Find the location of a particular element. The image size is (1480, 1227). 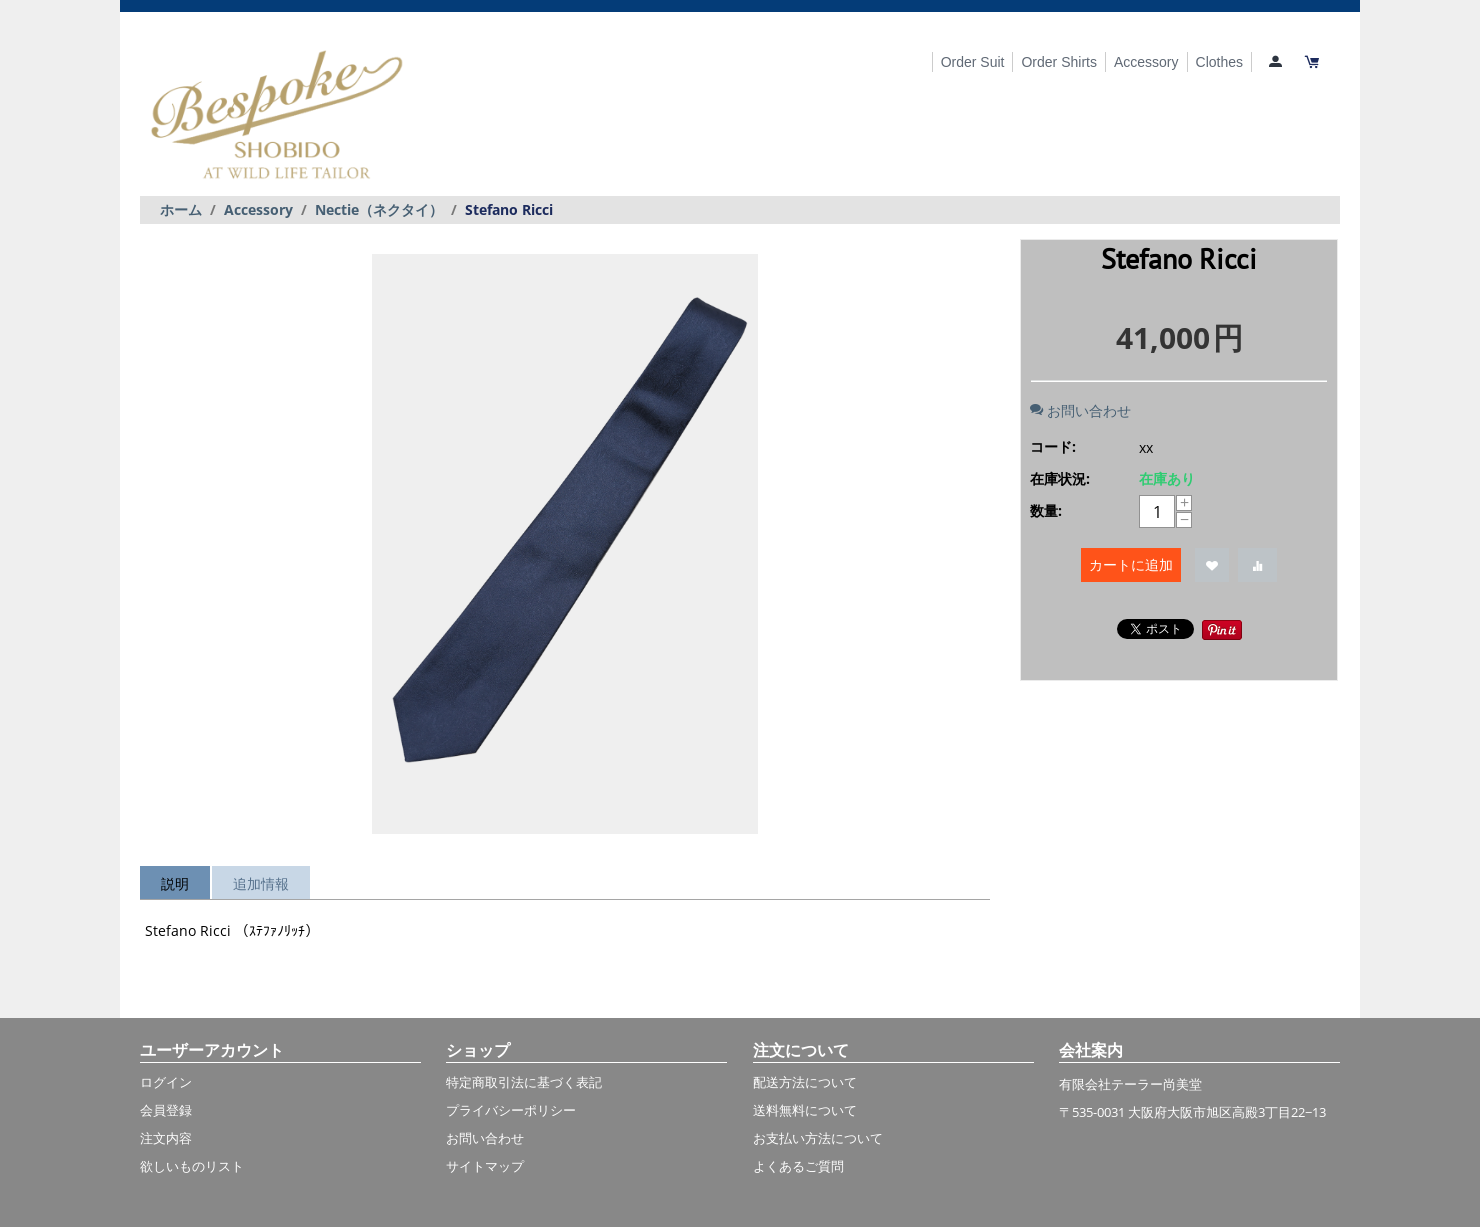

追加情報 is located at coordinates (261, 883).